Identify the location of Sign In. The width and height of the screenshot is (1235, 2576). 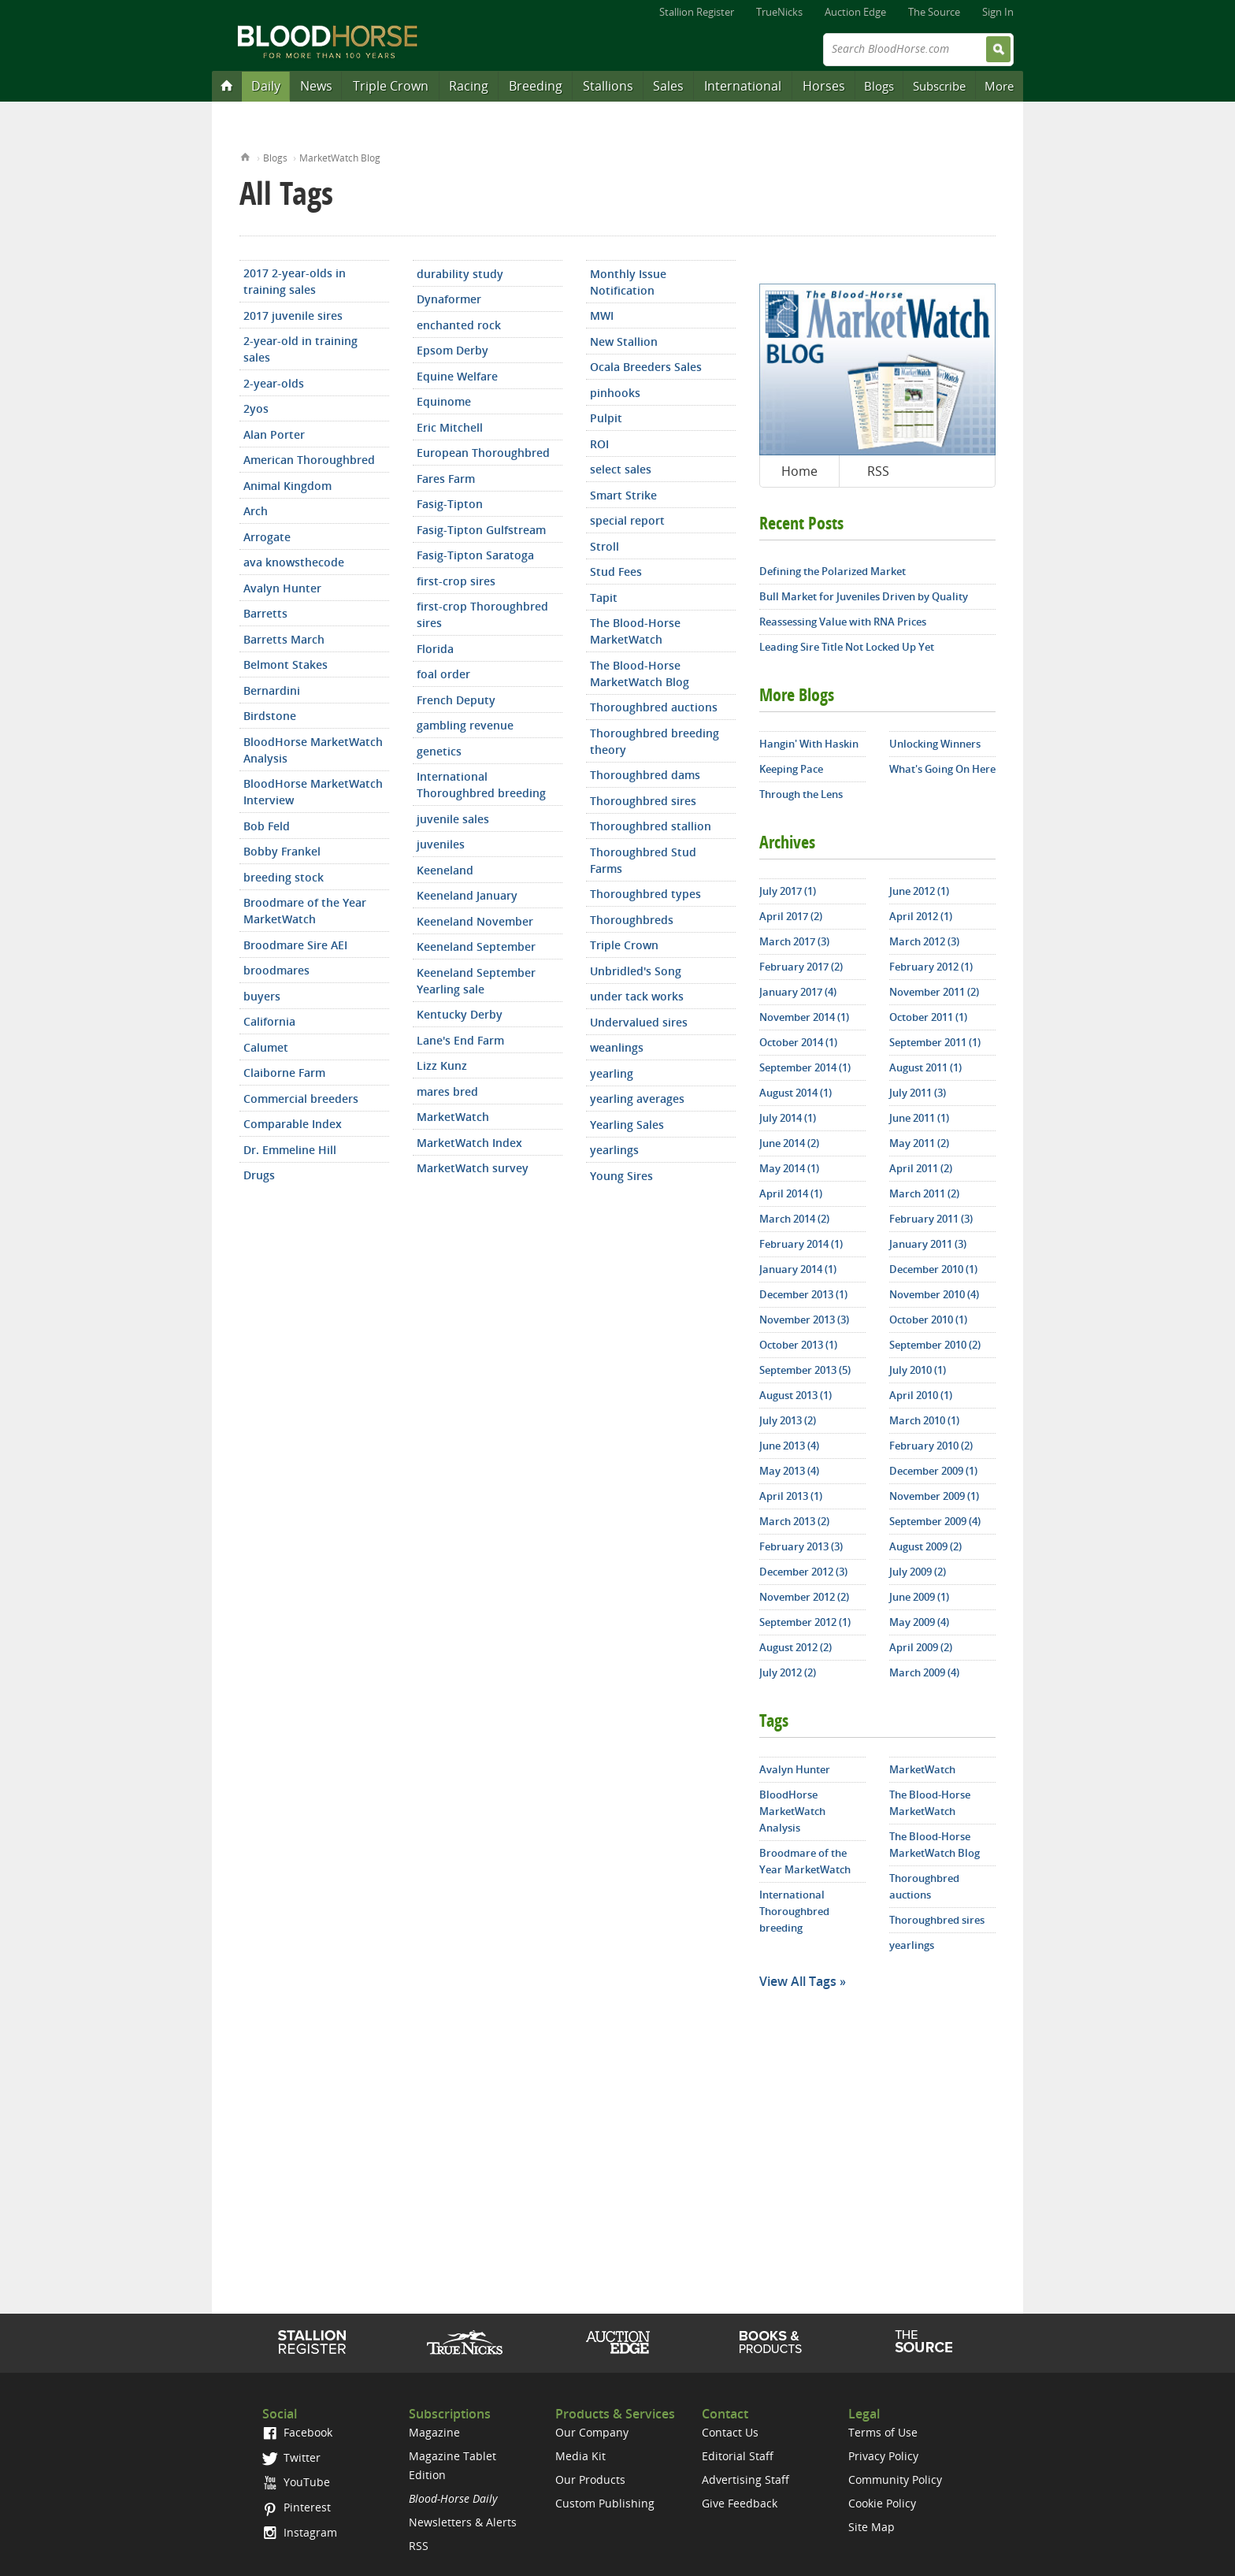
(998, 12).